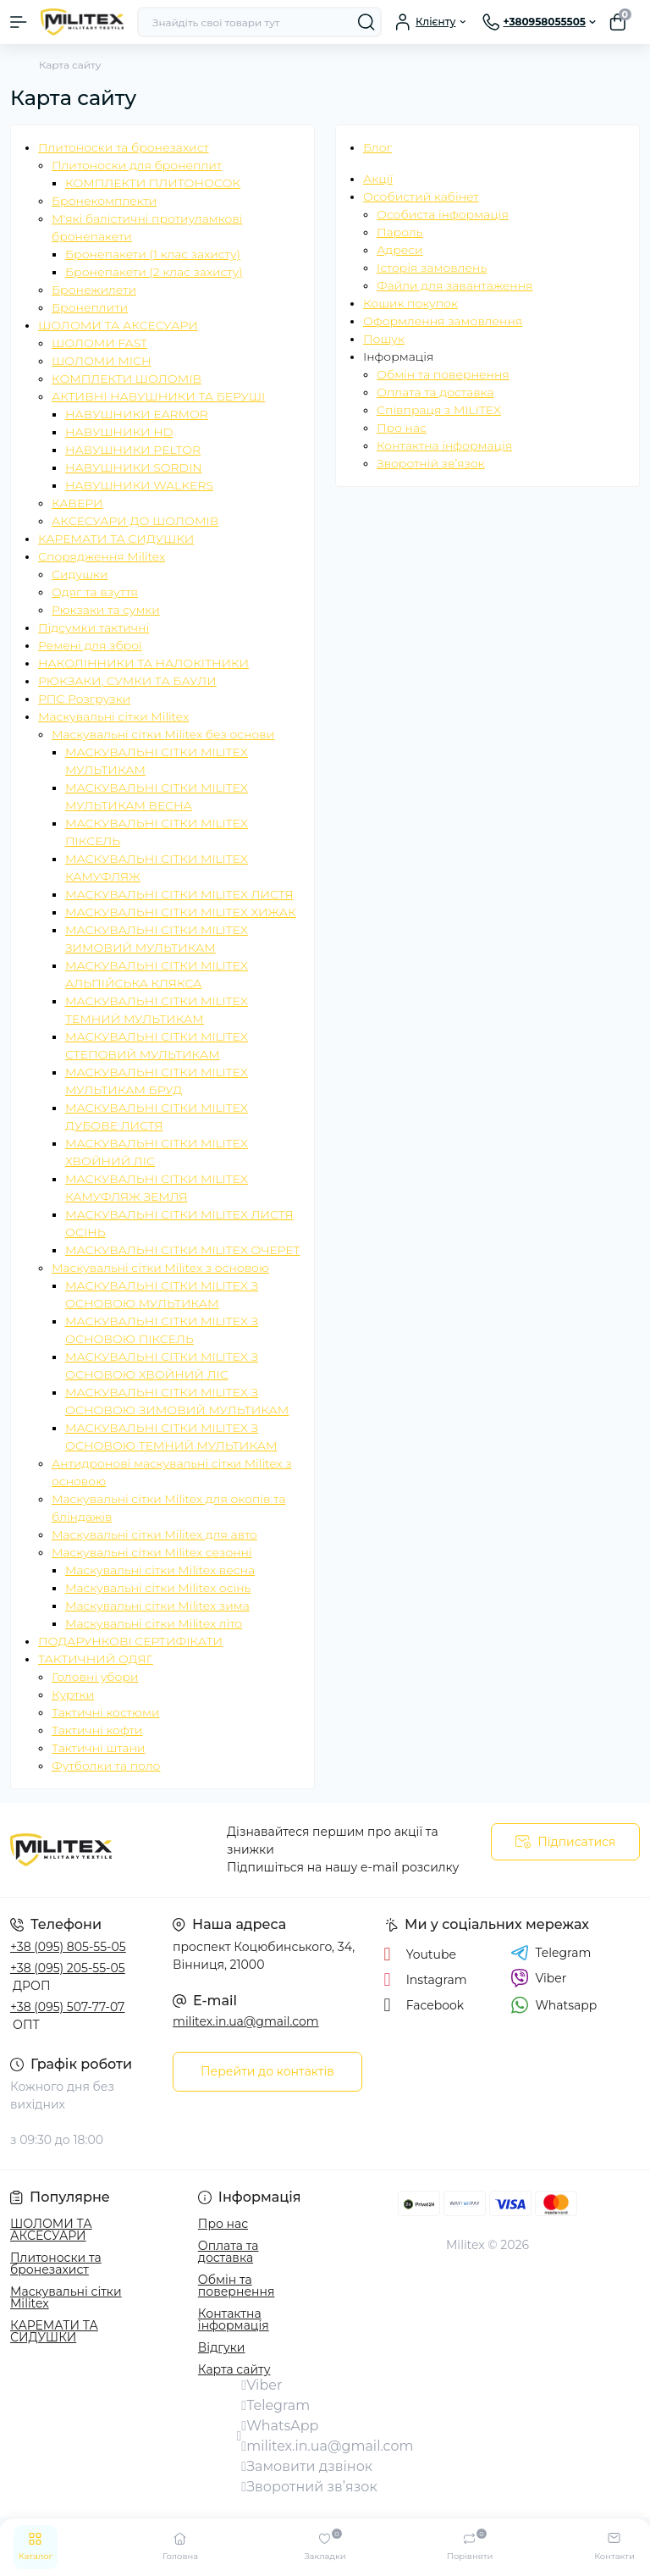 The image size is (650, 2576). What do you see at coordinates (246, 2021) in the screenshot?
I see `militex.in.ua@gmail.com` at bounding box center [246, 2021].